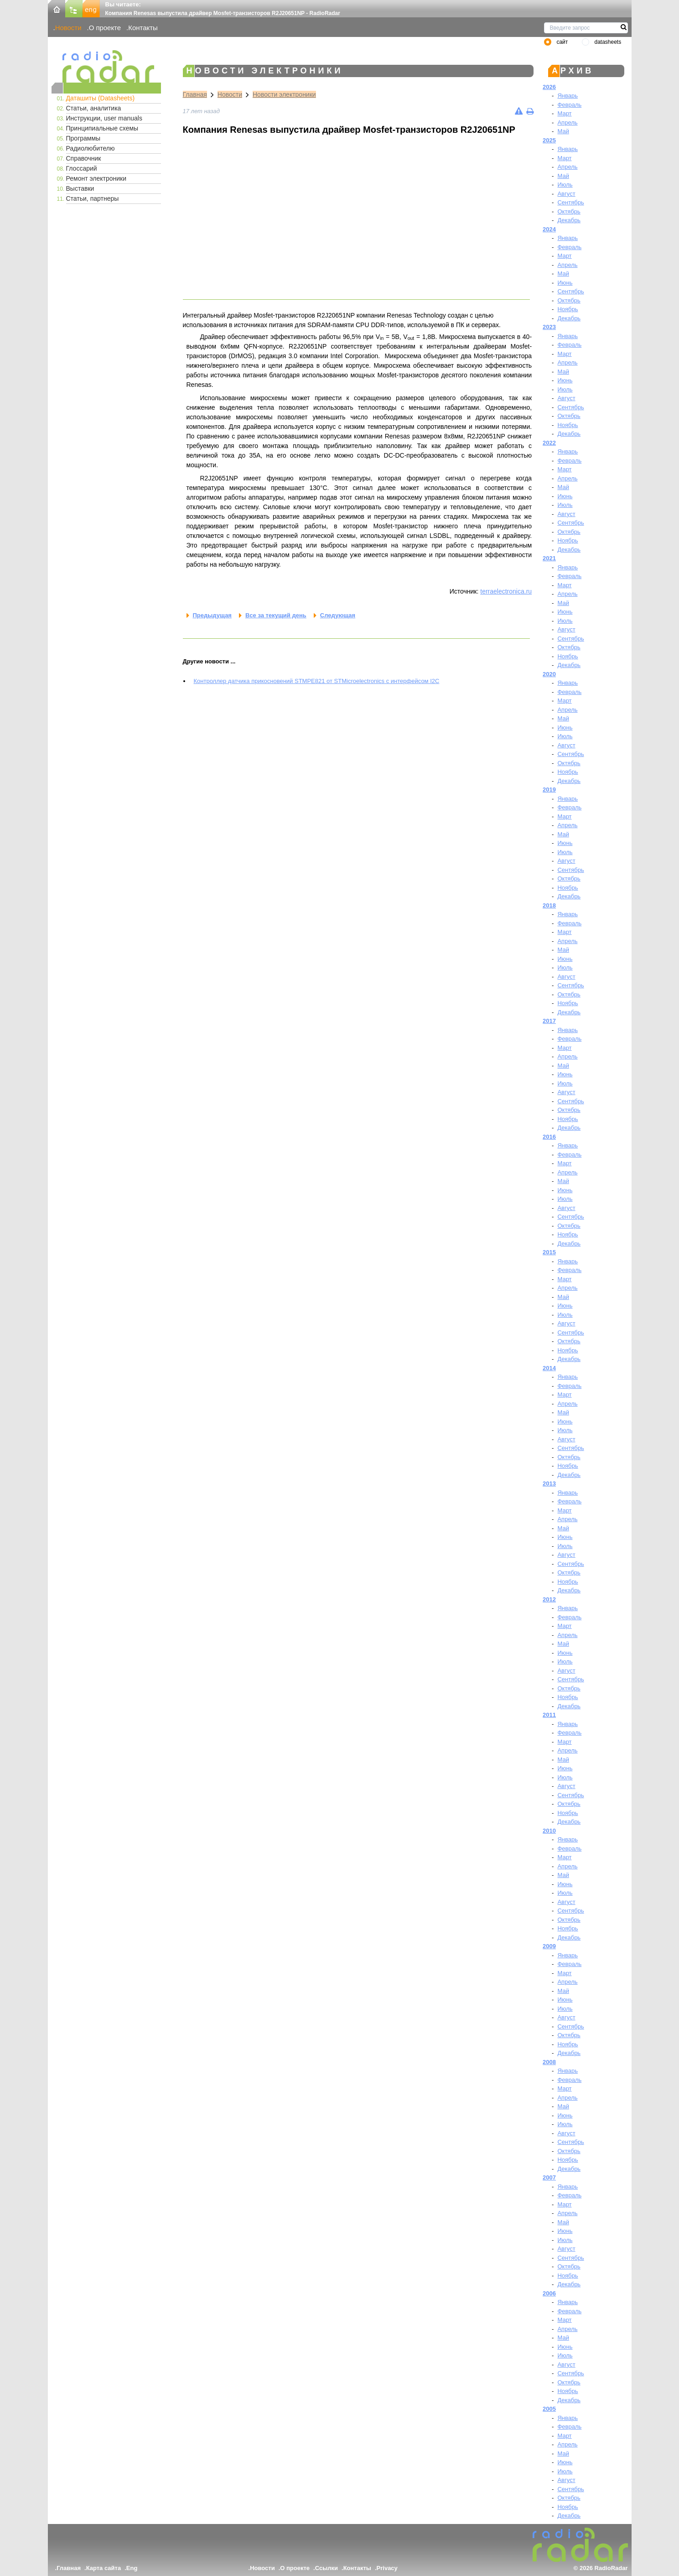 Image resolution: width=679 pixels, height=2576 pixels. What do you see at coordinates (81, 168) in the screenshot?
I see `Глоссарий` at bounding box center [81, 168].